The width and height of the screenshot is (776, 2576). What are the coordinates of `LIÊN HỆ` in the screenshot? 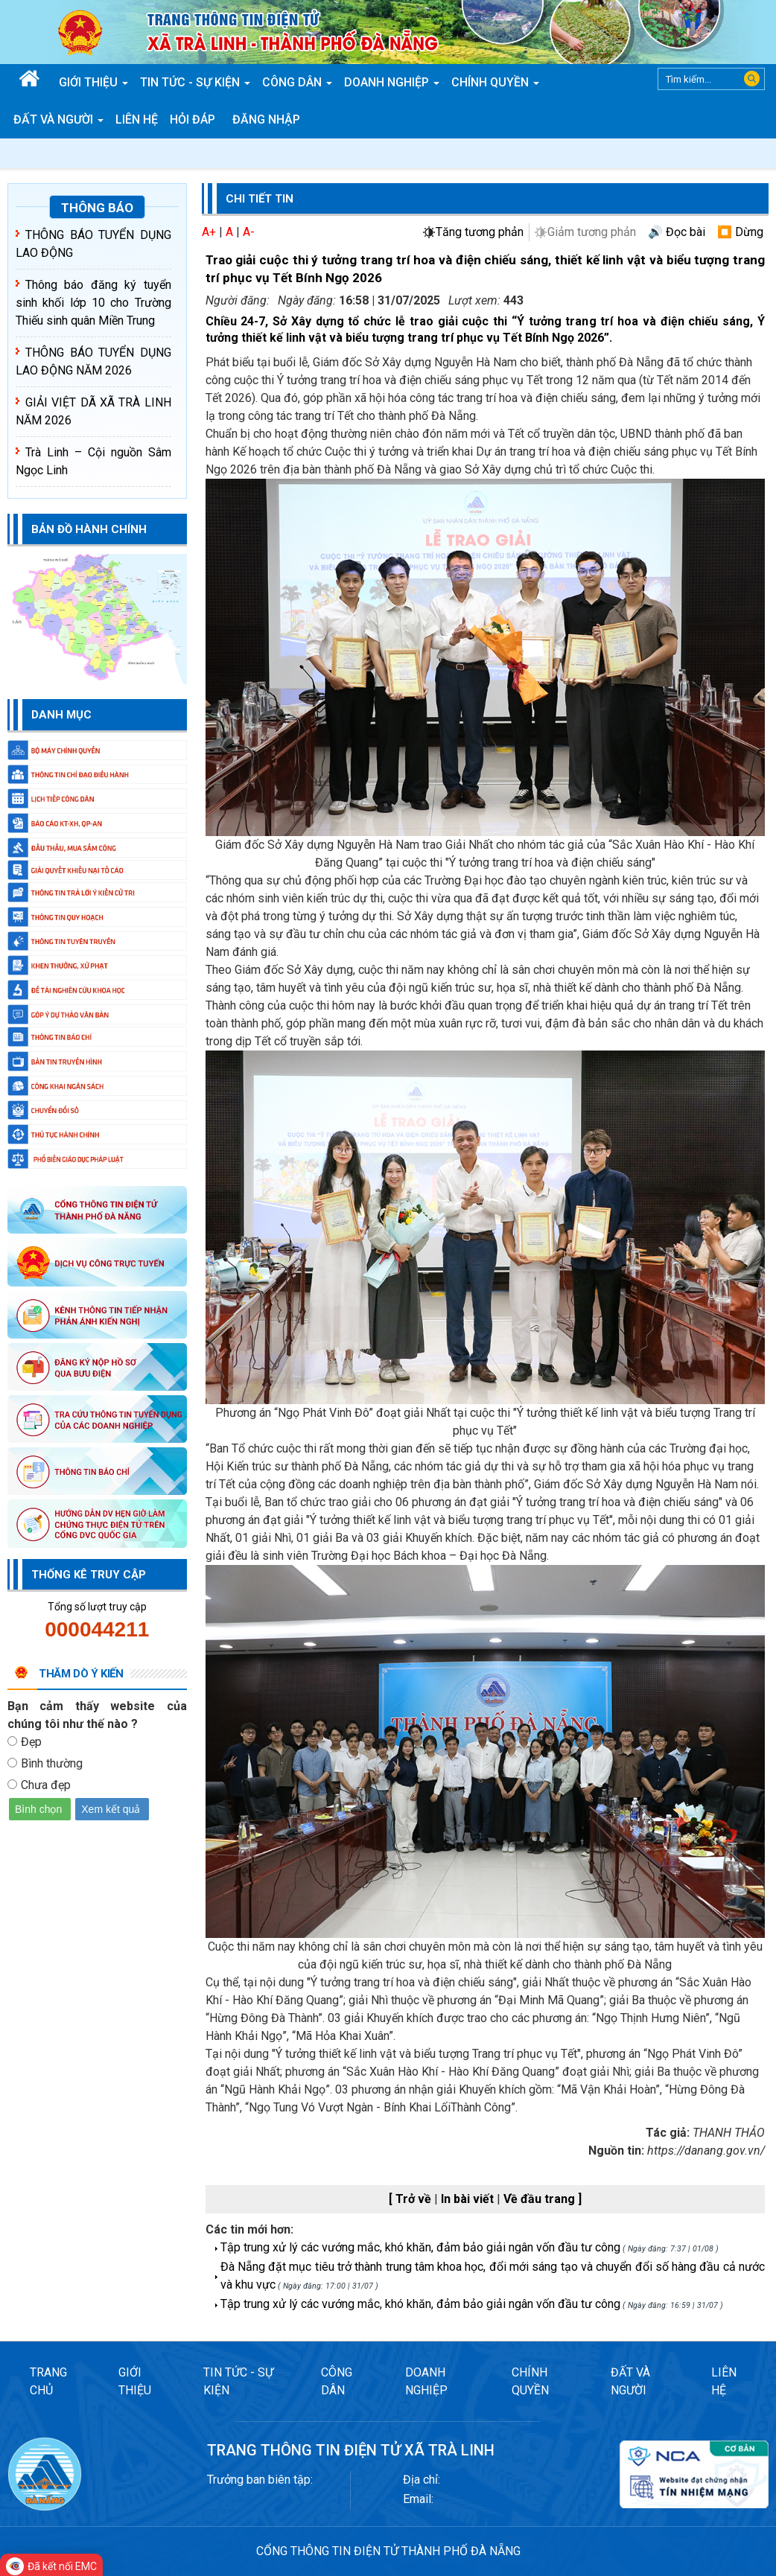 It's located at (724, 2381).